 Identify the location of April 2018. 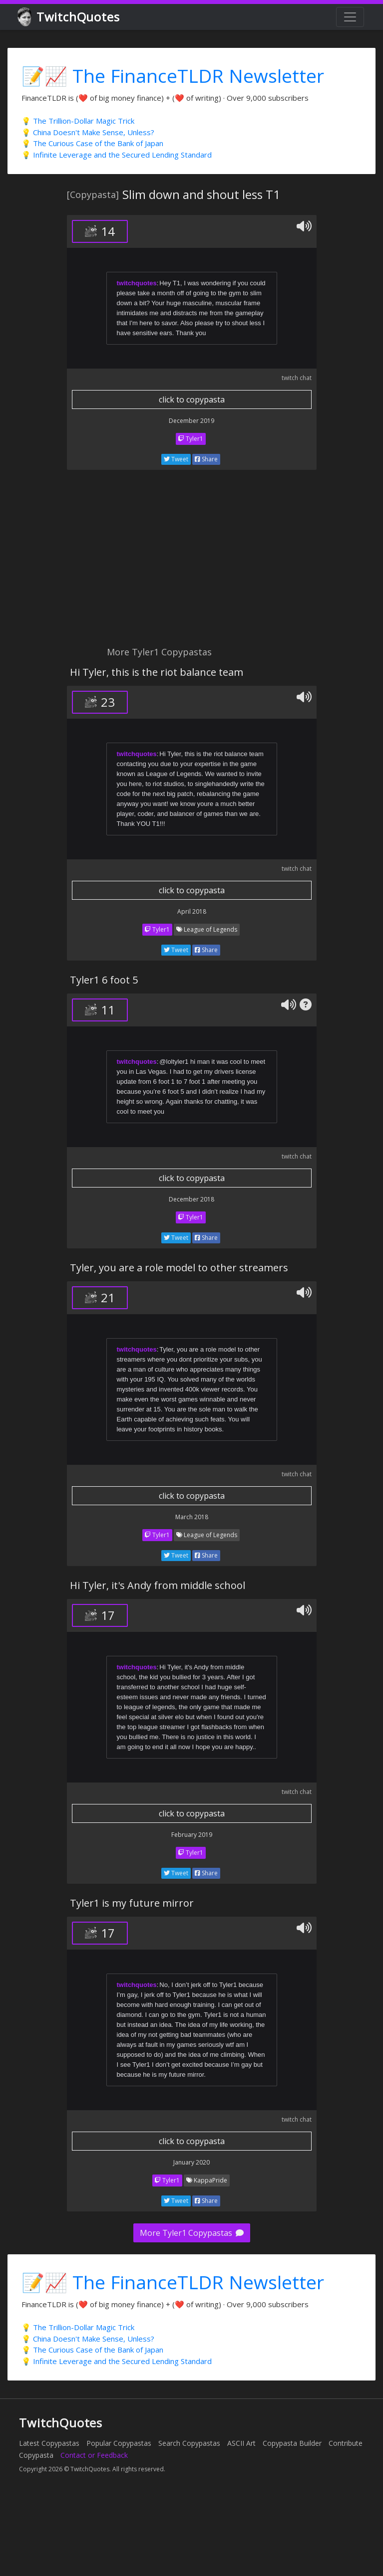
(191, 911).